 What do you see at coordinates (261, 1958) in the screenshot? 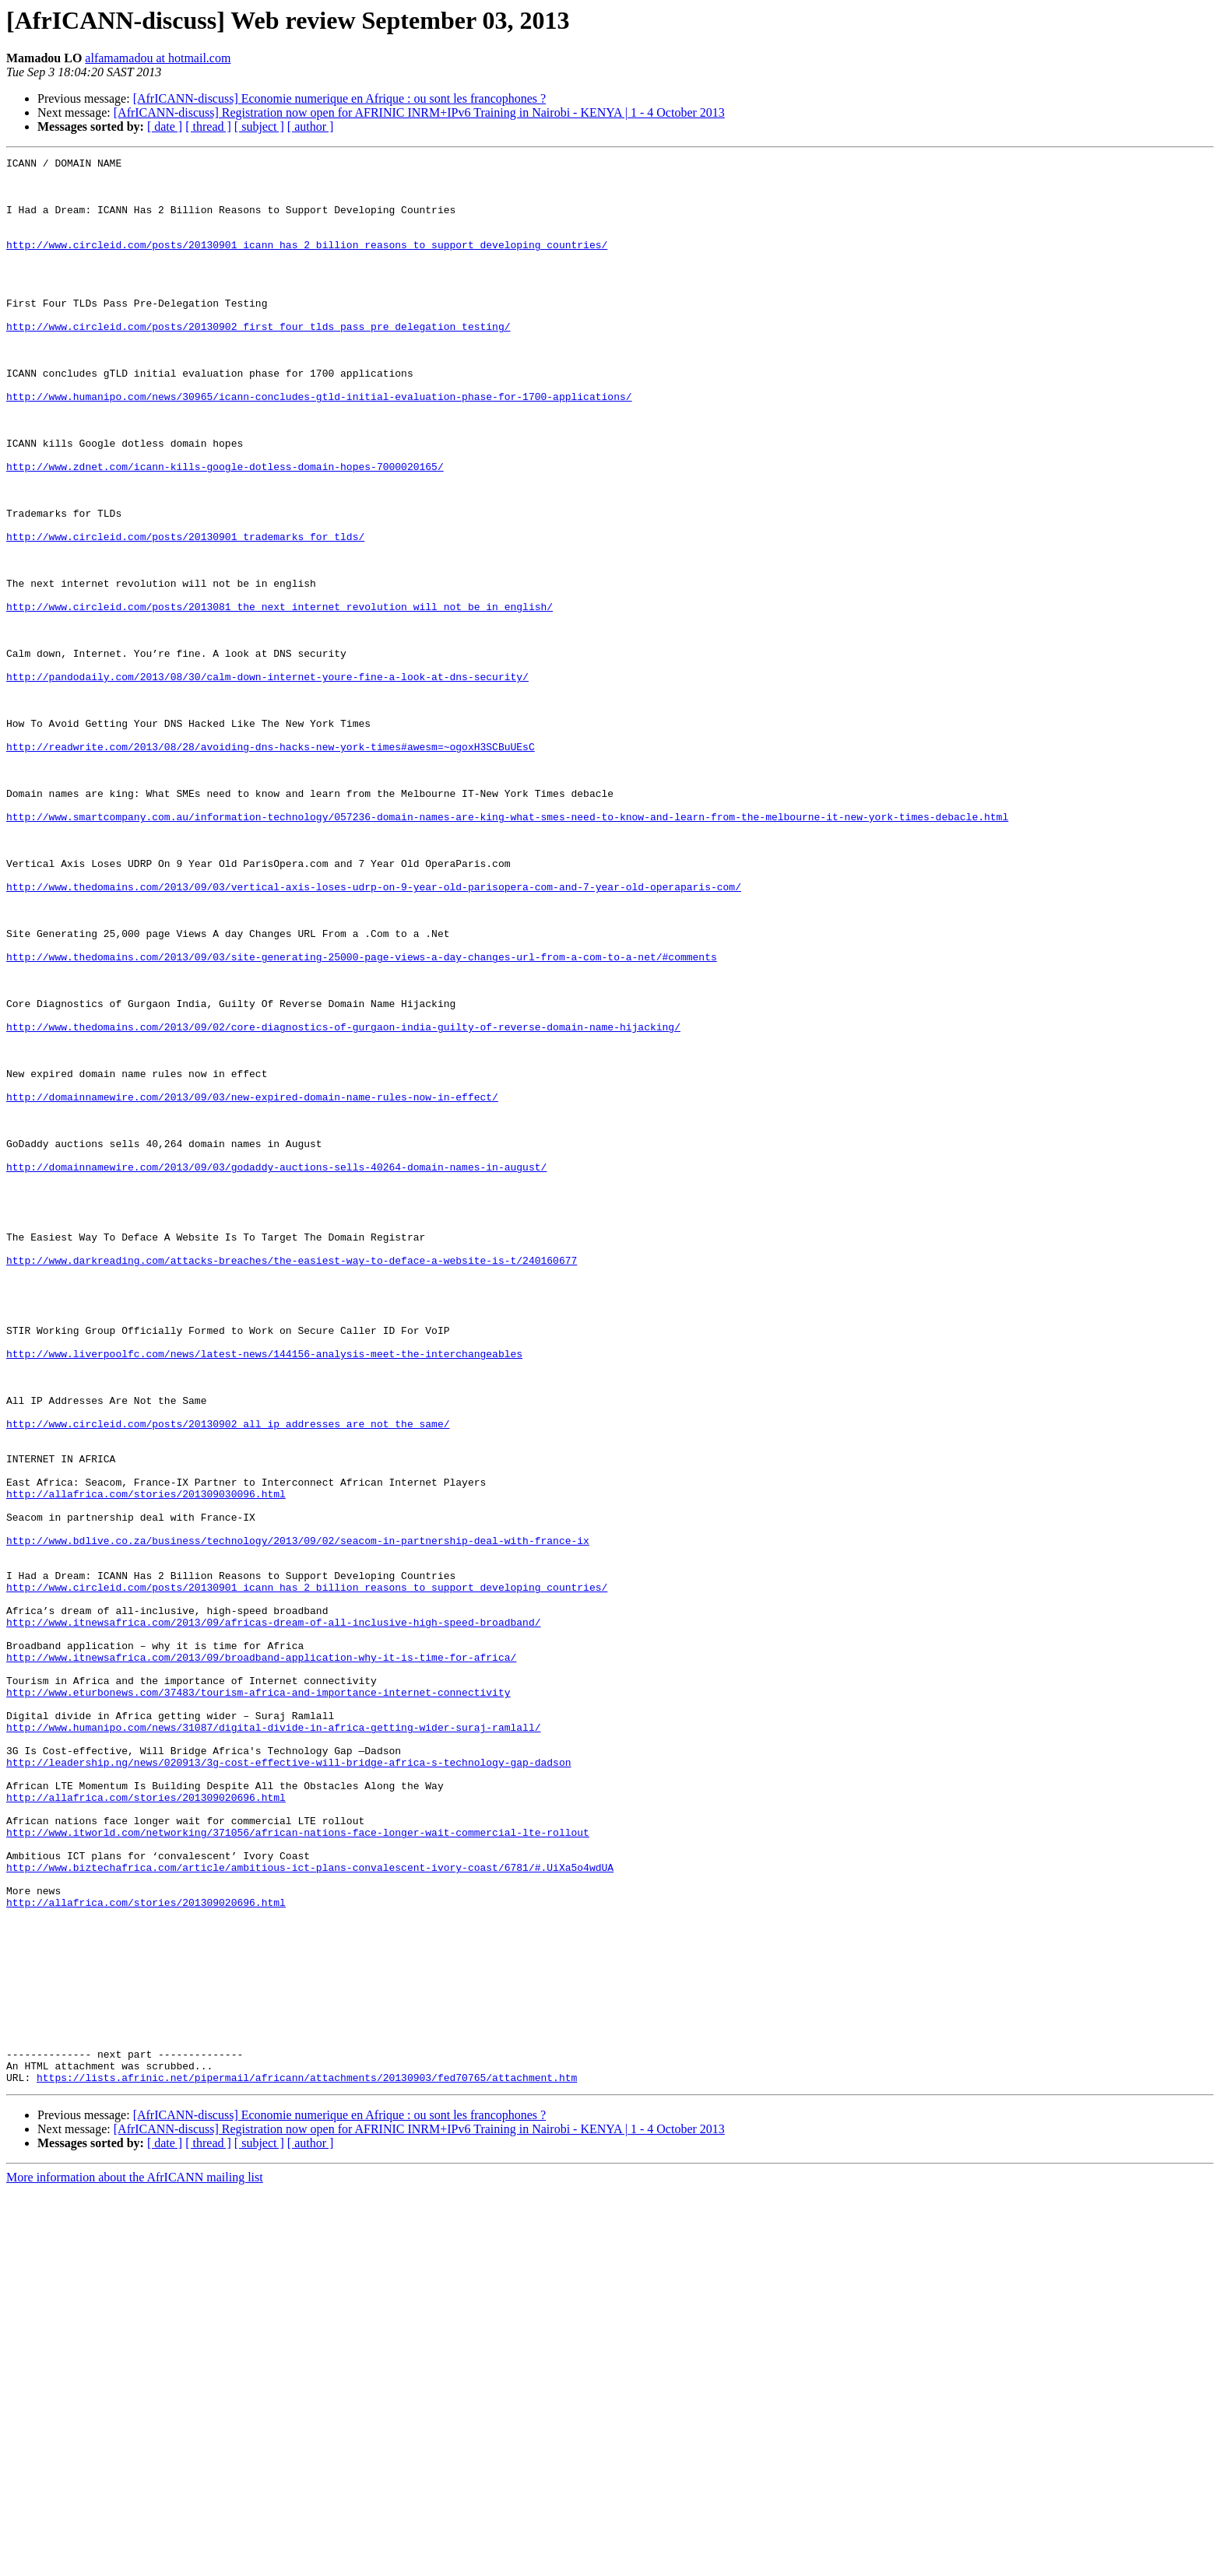
I see `http://www.itnewsafrica.com/2013/09/broadband-application-why-it-is-time-for-africa/` at bounding box center [261, 1958].